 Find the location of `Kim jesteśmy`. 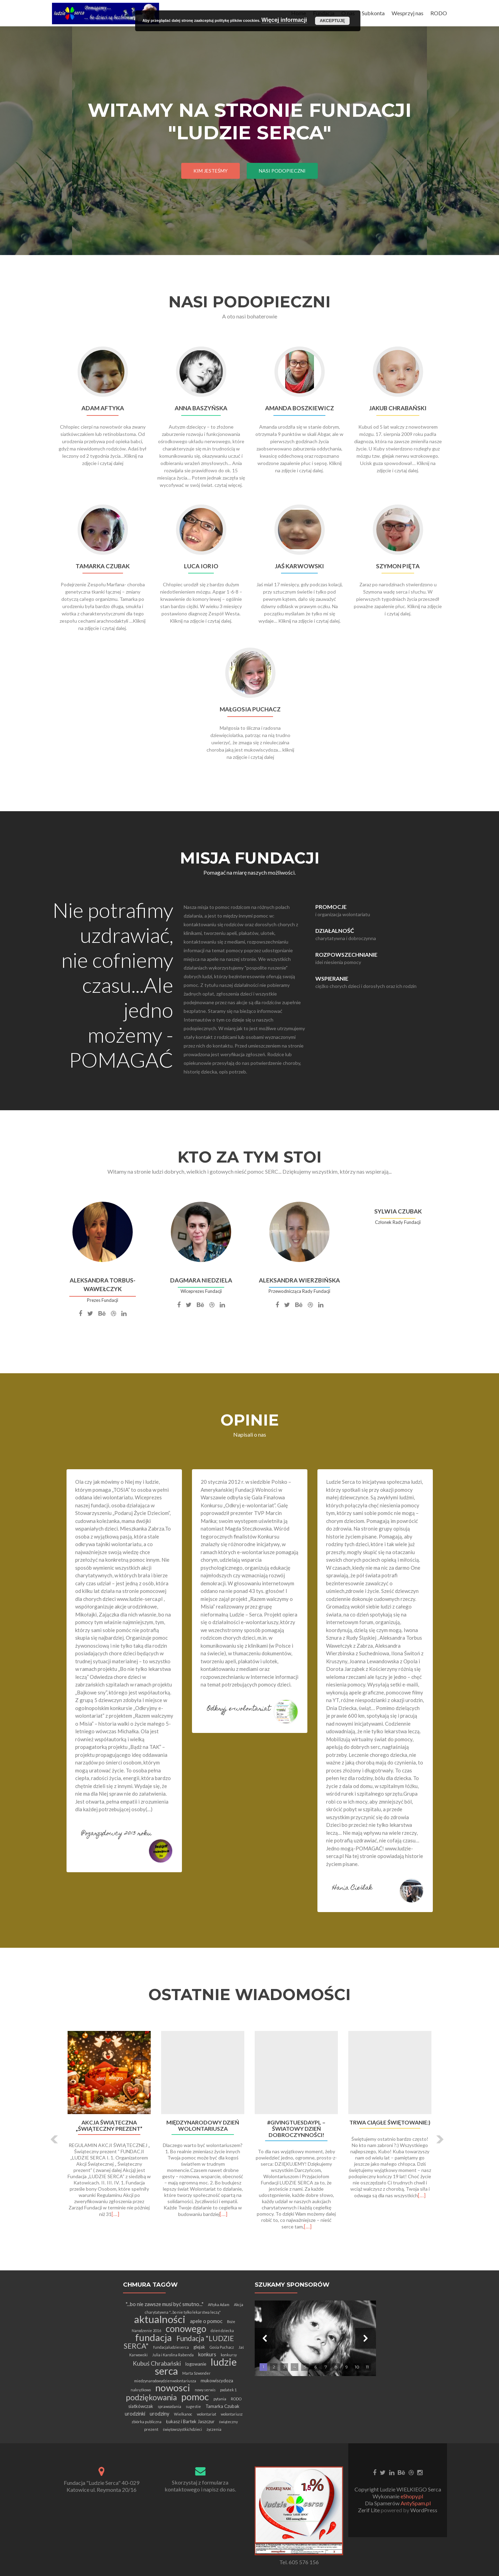

Kim jesteśmy is located at coordinates (210, 171).